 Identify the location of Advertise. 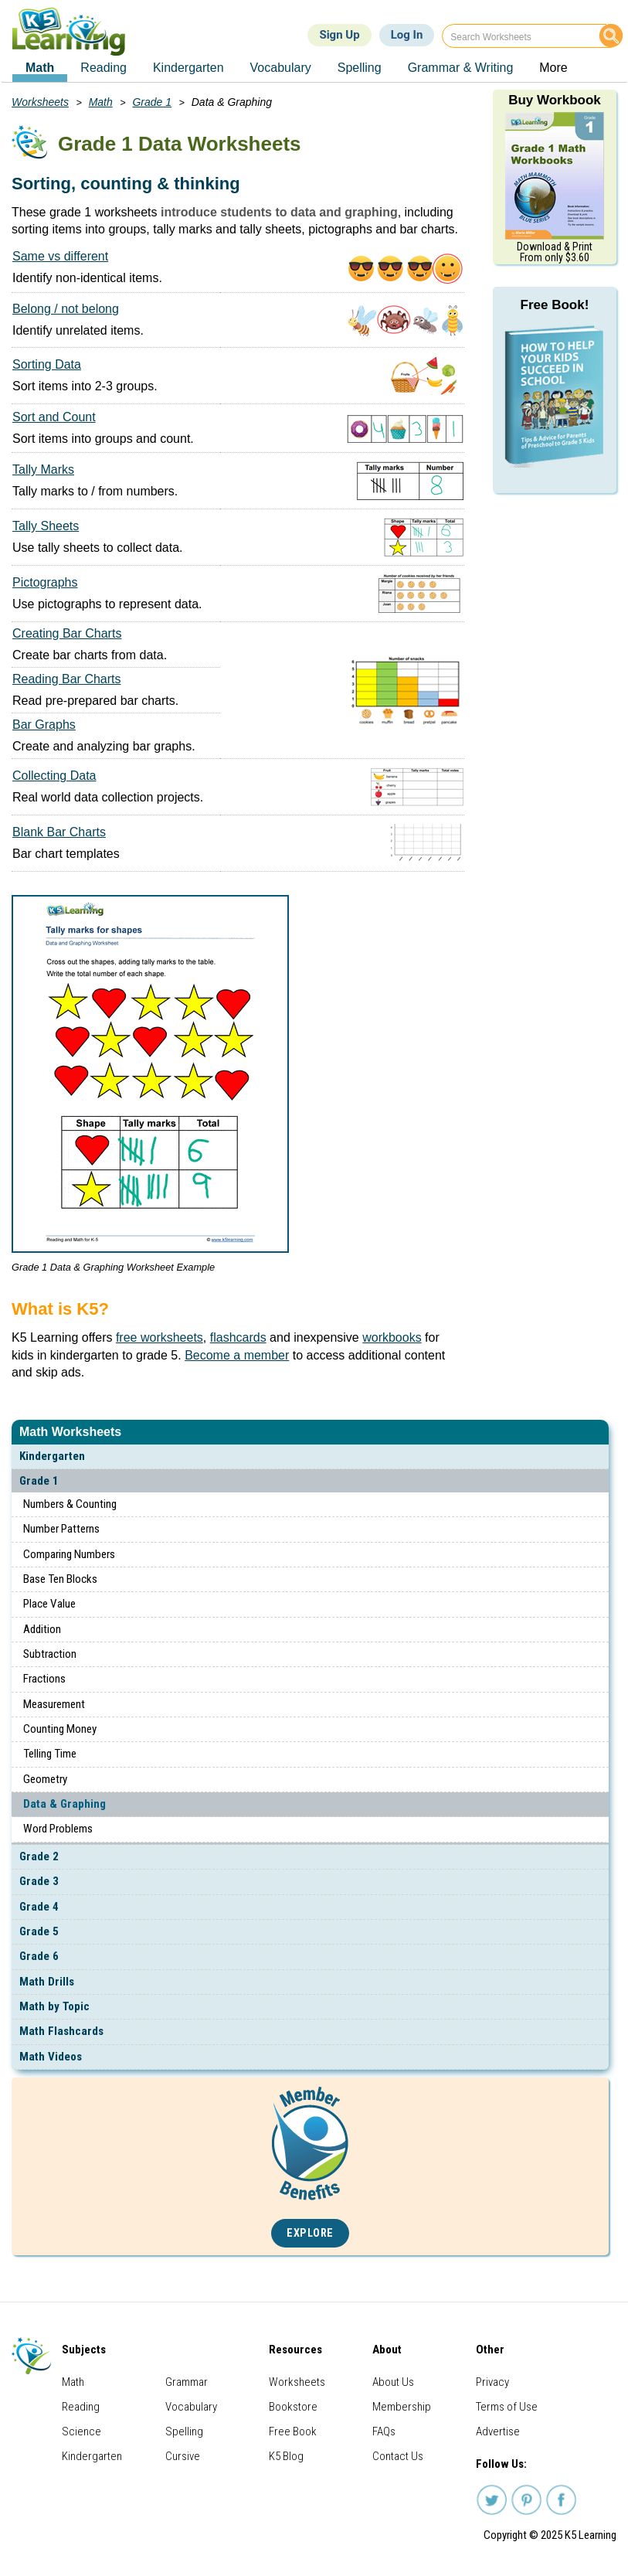
(498, 2431).